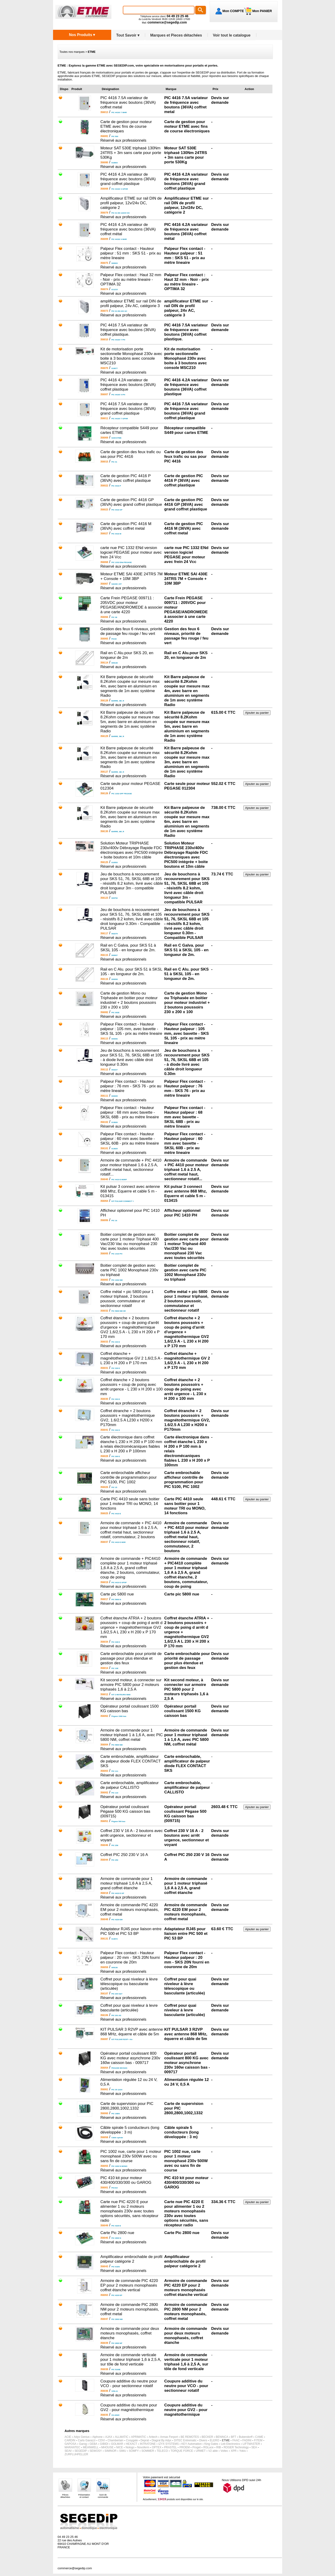 The image size is (335, 2576). Describe the element at coordinates (233, 11) in the screenshot. I see `Mon COMPTE` at that location.